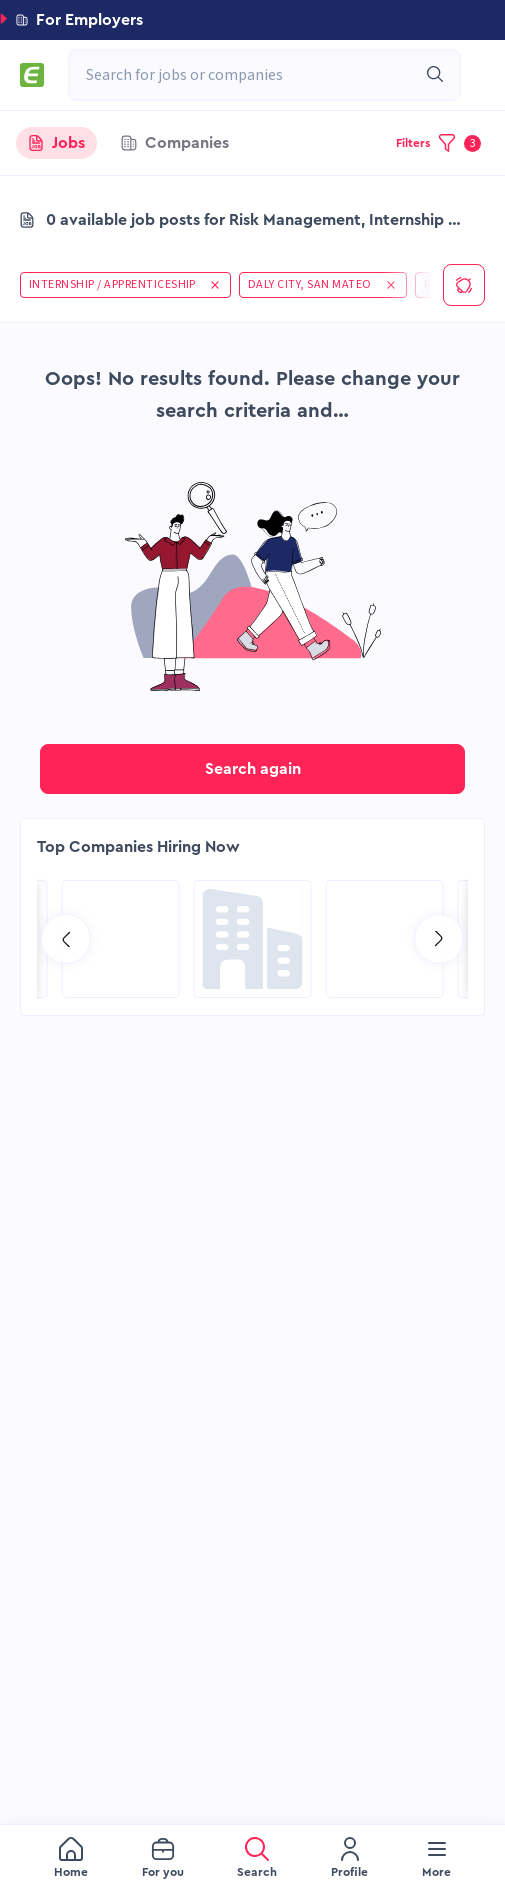  Describe the element at coordinates (66, 939) in the screenshot. I see `[Go to previous slide]` at that location.